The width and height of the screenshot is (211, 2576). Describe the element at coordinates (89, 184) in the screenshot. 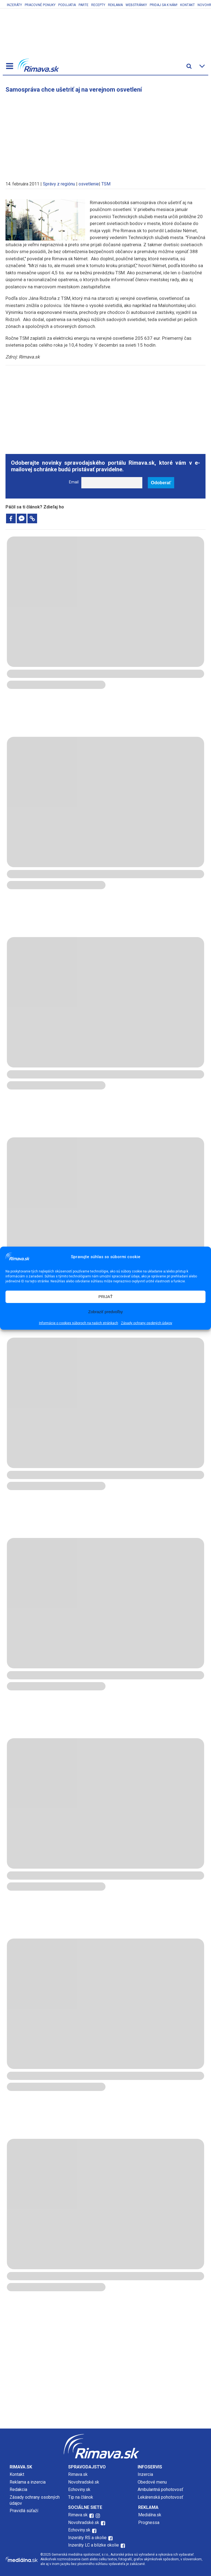

I see `osvetlenie` at that location.